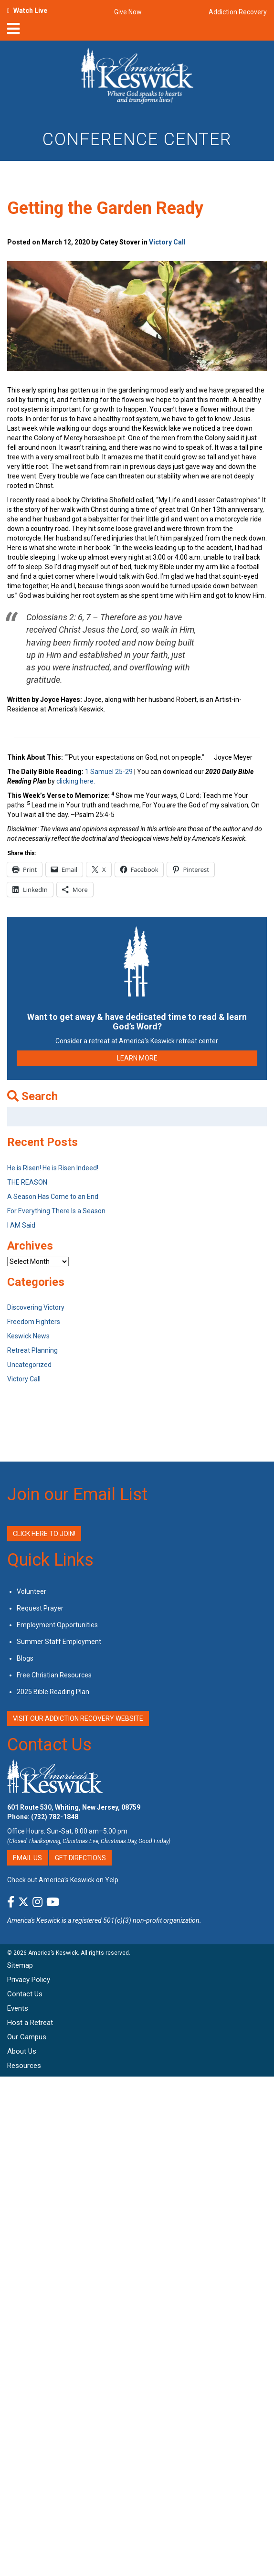 This screenshot has height=2576, width=274. Describe the element at coordinates (28, 1979) in the screenshot. I see `Privacy Policy` at that location.